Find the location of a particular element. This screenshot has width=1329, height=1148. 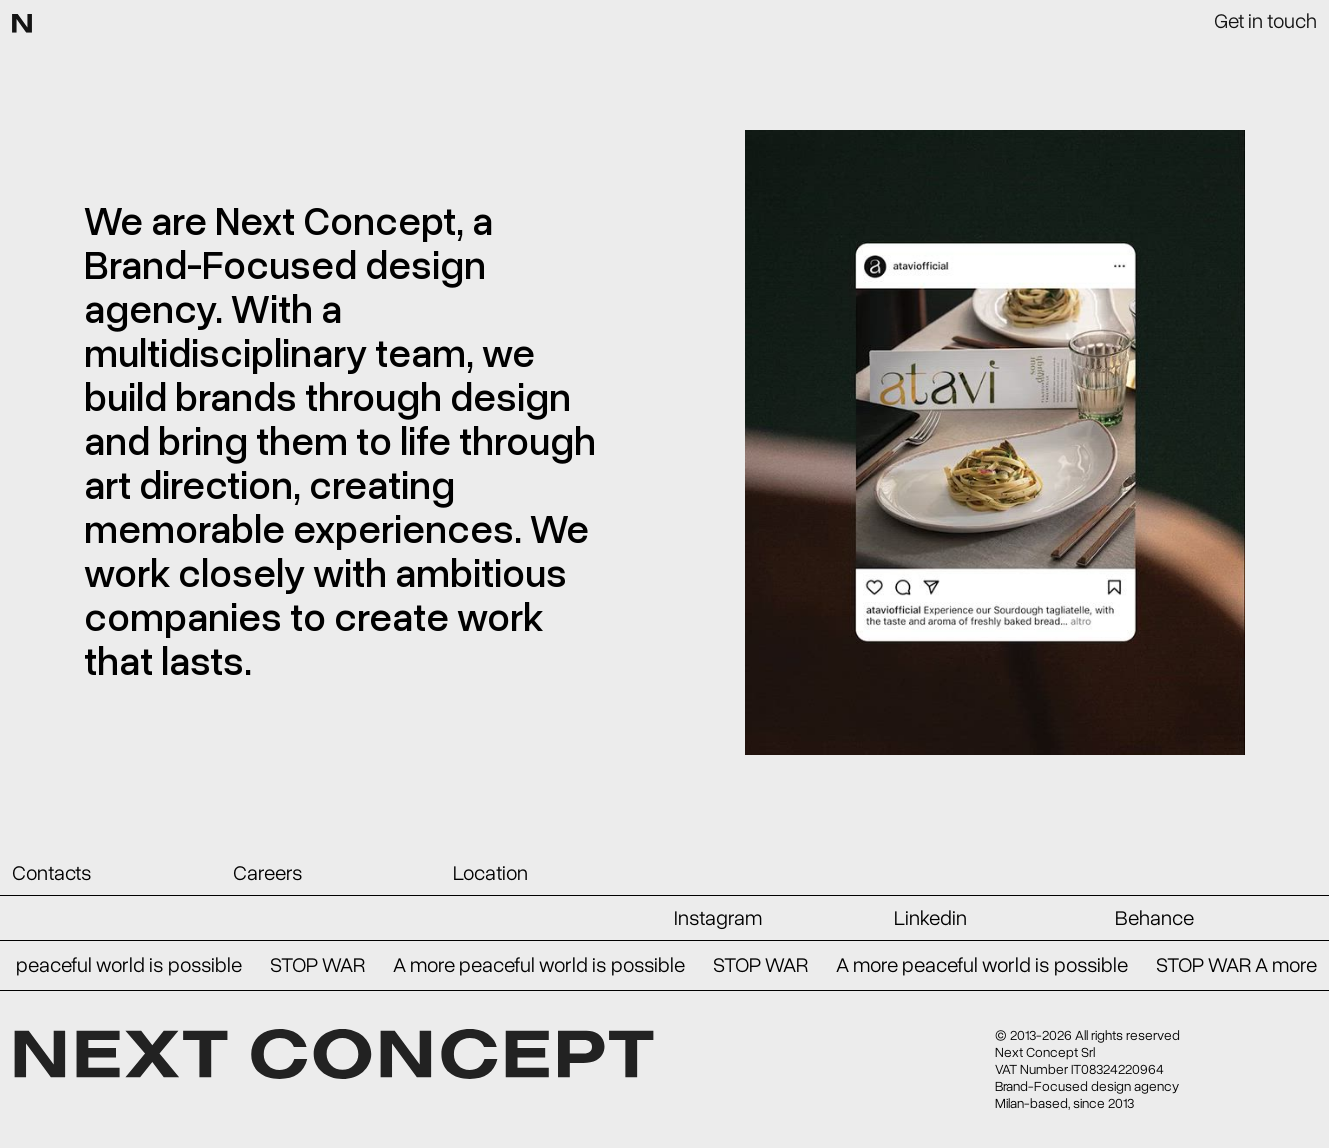

Careers is located at coordinates (267, 873).